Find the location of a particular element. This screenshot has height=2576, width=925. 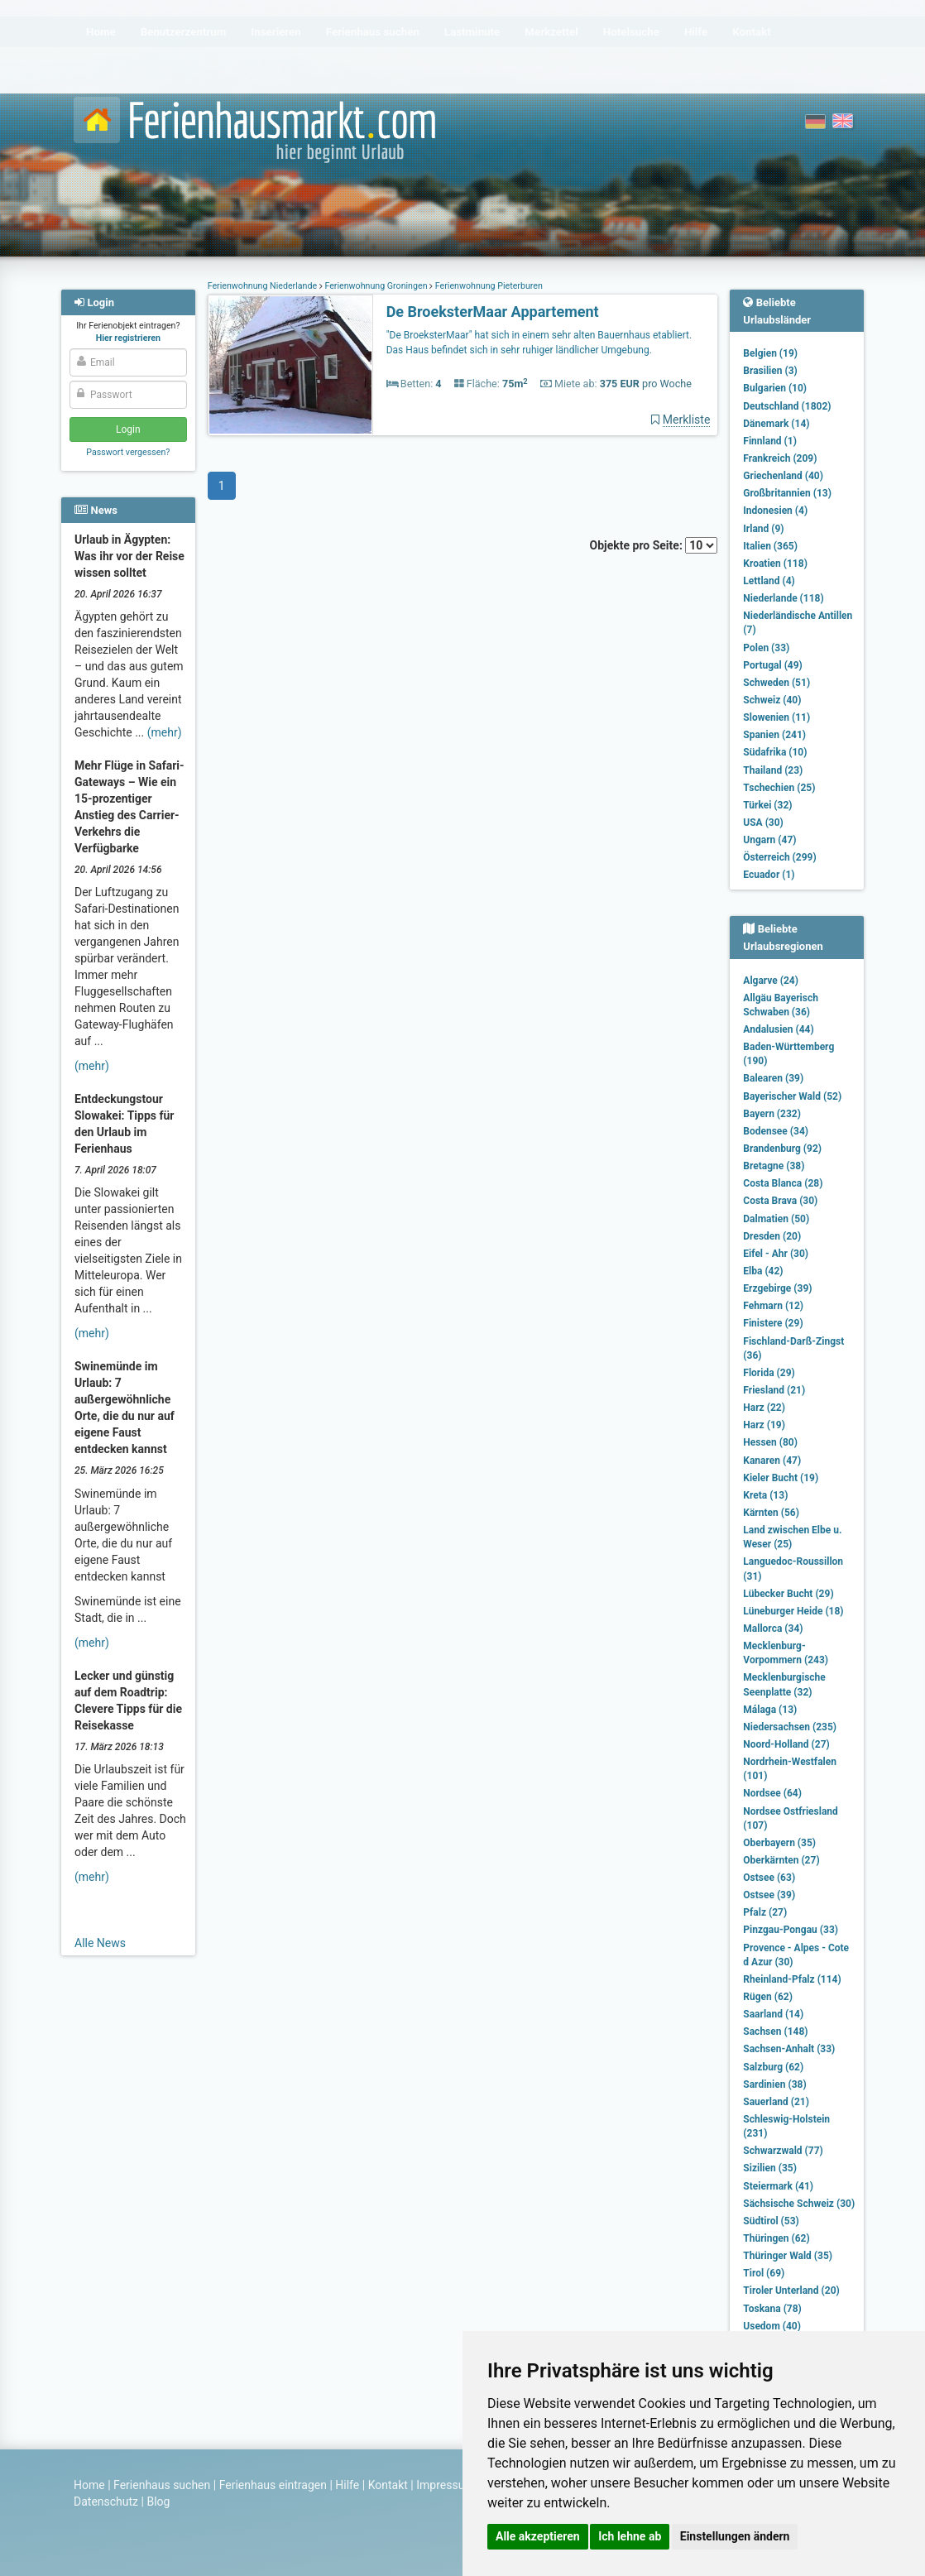

Österreich (299) is located at coordinates (779, 857).